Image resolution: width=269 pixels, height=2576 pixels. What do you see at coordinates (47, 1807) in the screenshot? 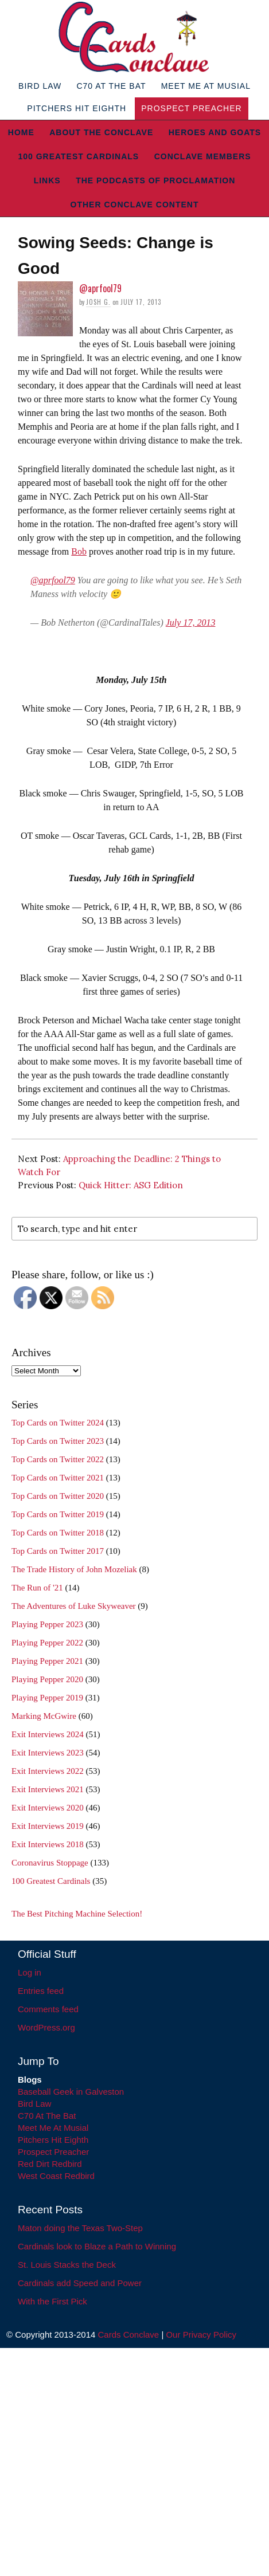
I see `Exit Interviews 2020` at bounding box center [47, 1807].